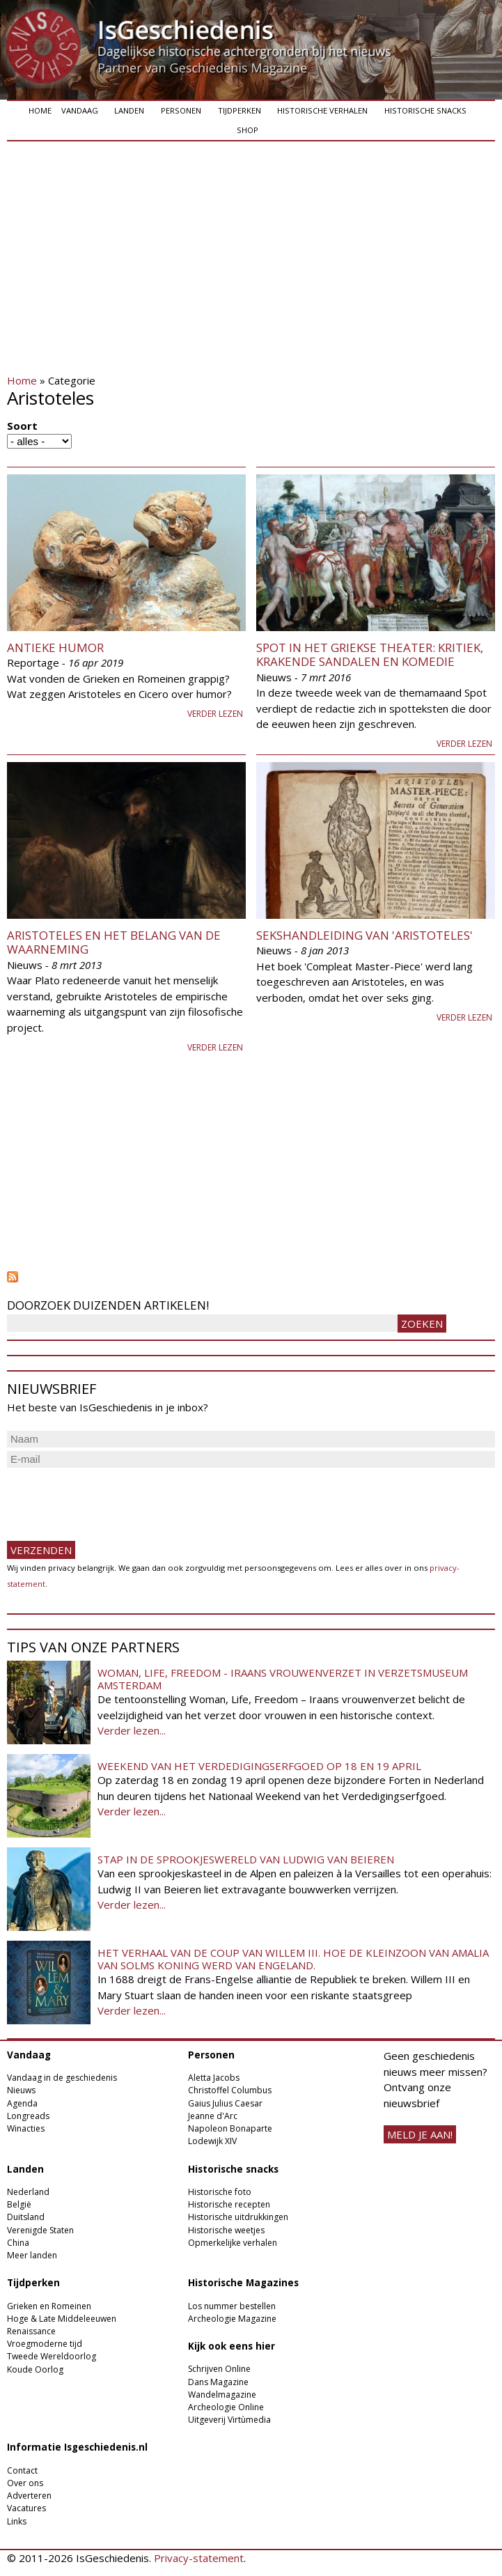 This screenshot has height=2576, width=502. What do you see at coordinates (113, 1498) in the screenshot?
I see `[presentation]` at bounding box center [113, 1498].